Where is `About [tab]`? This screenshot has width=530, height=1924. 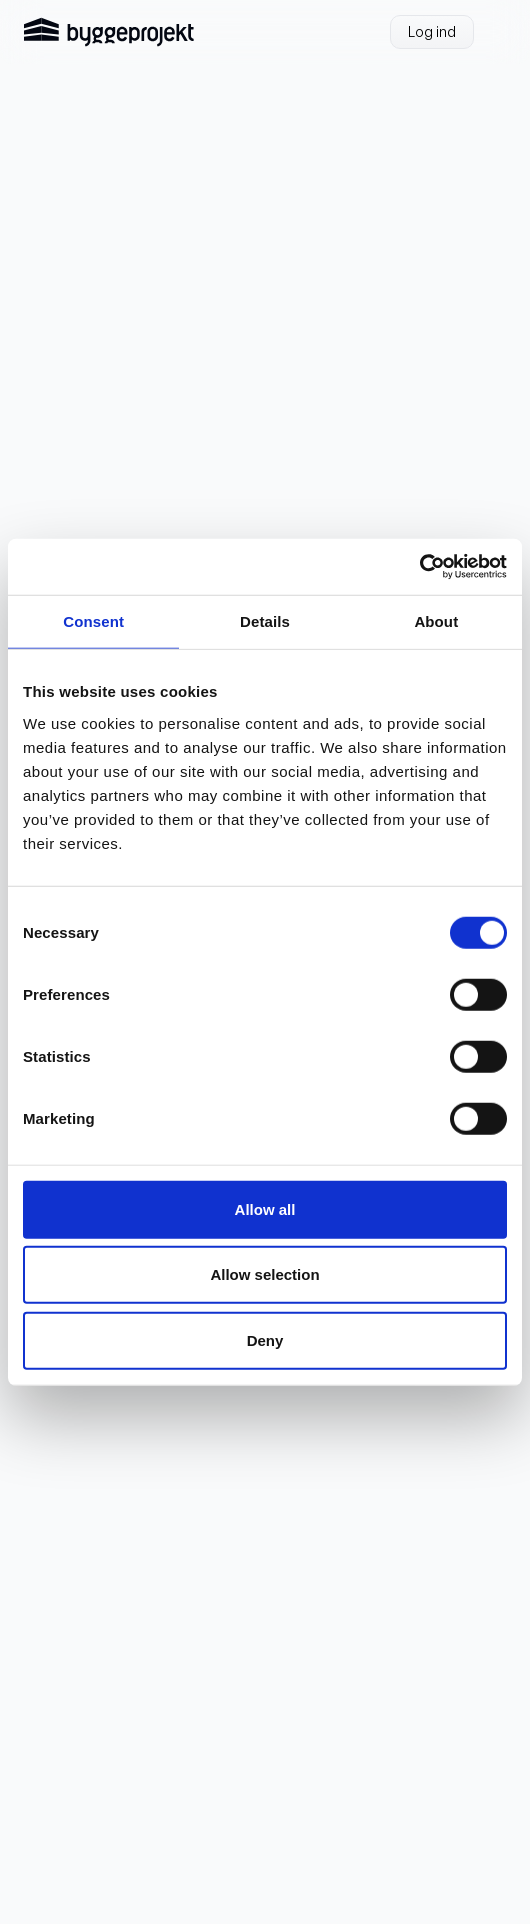 About [tab] is located at coordinates (436, 620).